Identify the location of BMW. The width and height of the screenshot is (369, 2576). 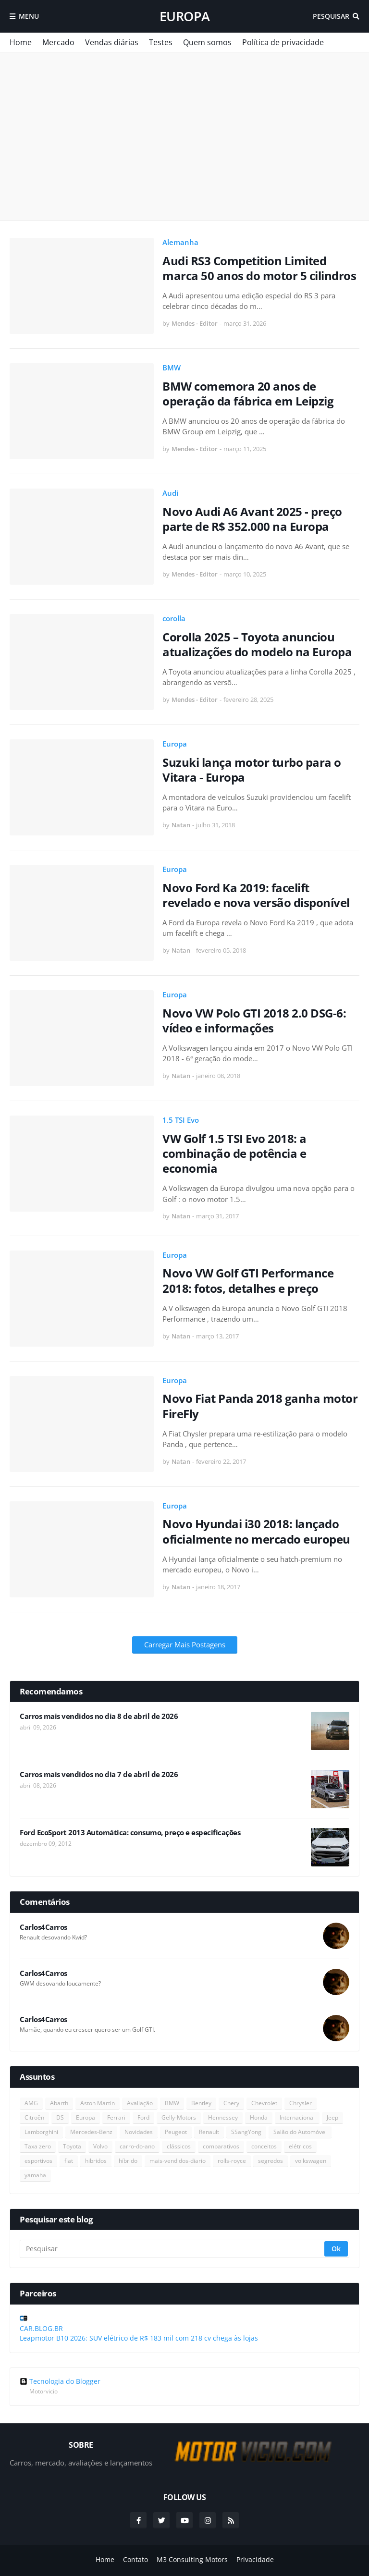
(171, 367).